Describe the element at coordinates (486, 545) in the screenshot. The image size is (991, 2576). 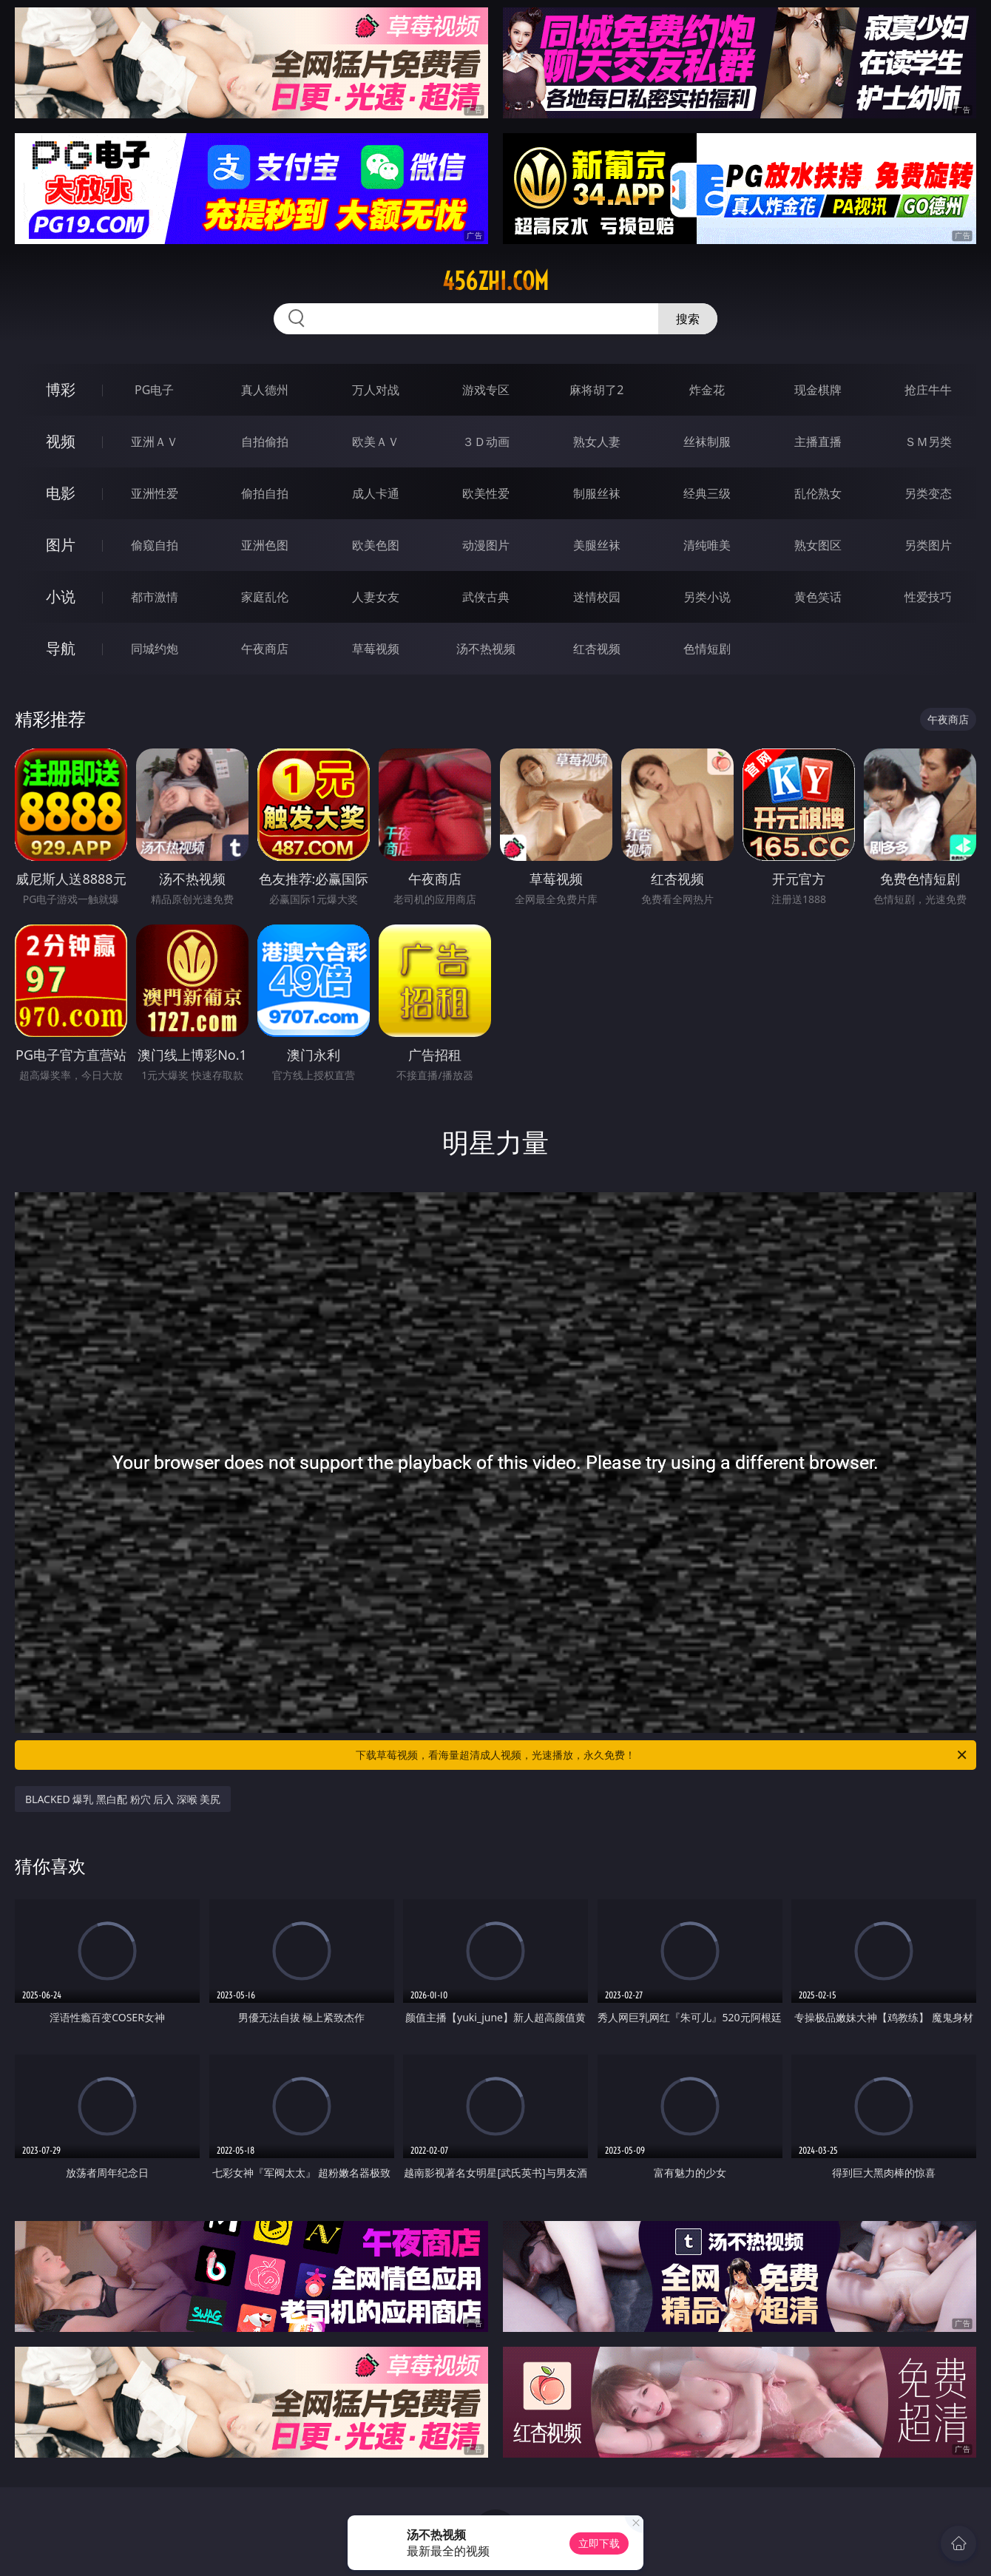
I see `动漫图片` at that location.